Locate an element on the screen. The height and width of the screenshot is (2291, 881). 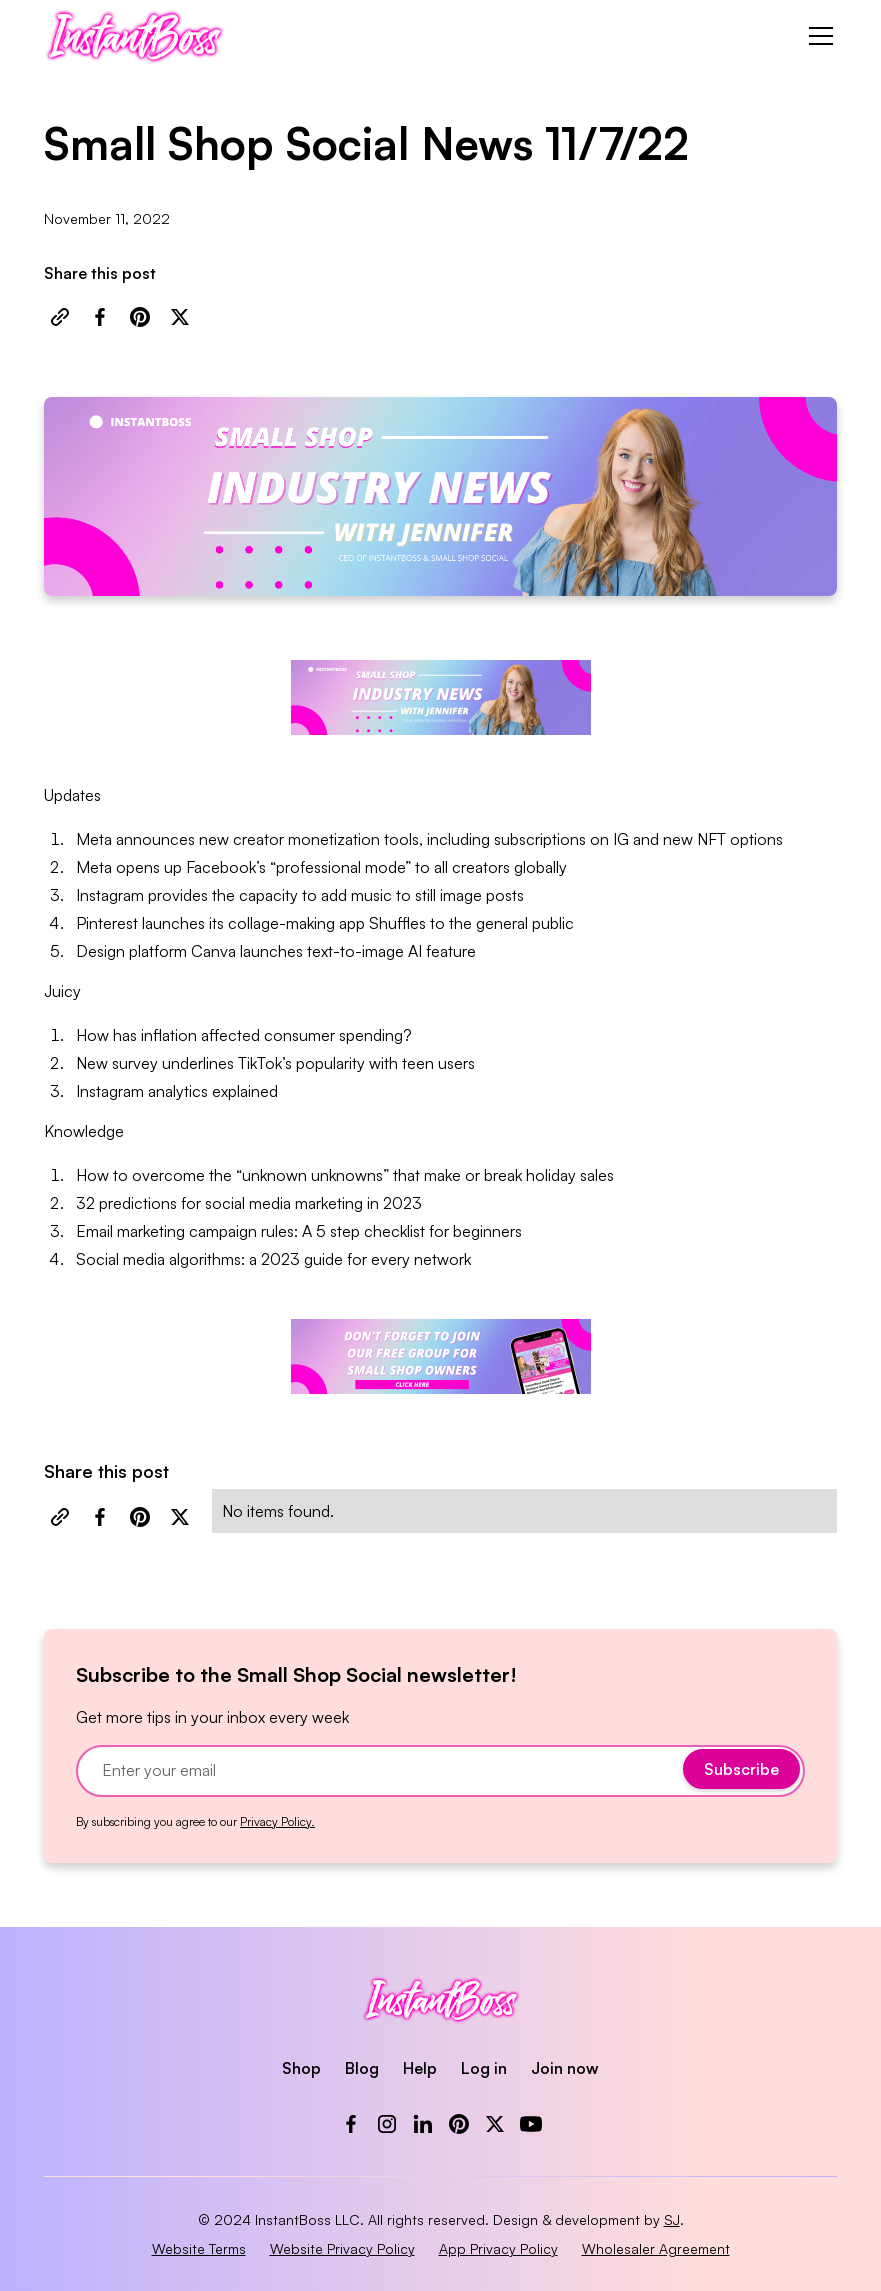
[home] is located at coordinates (134, 36).